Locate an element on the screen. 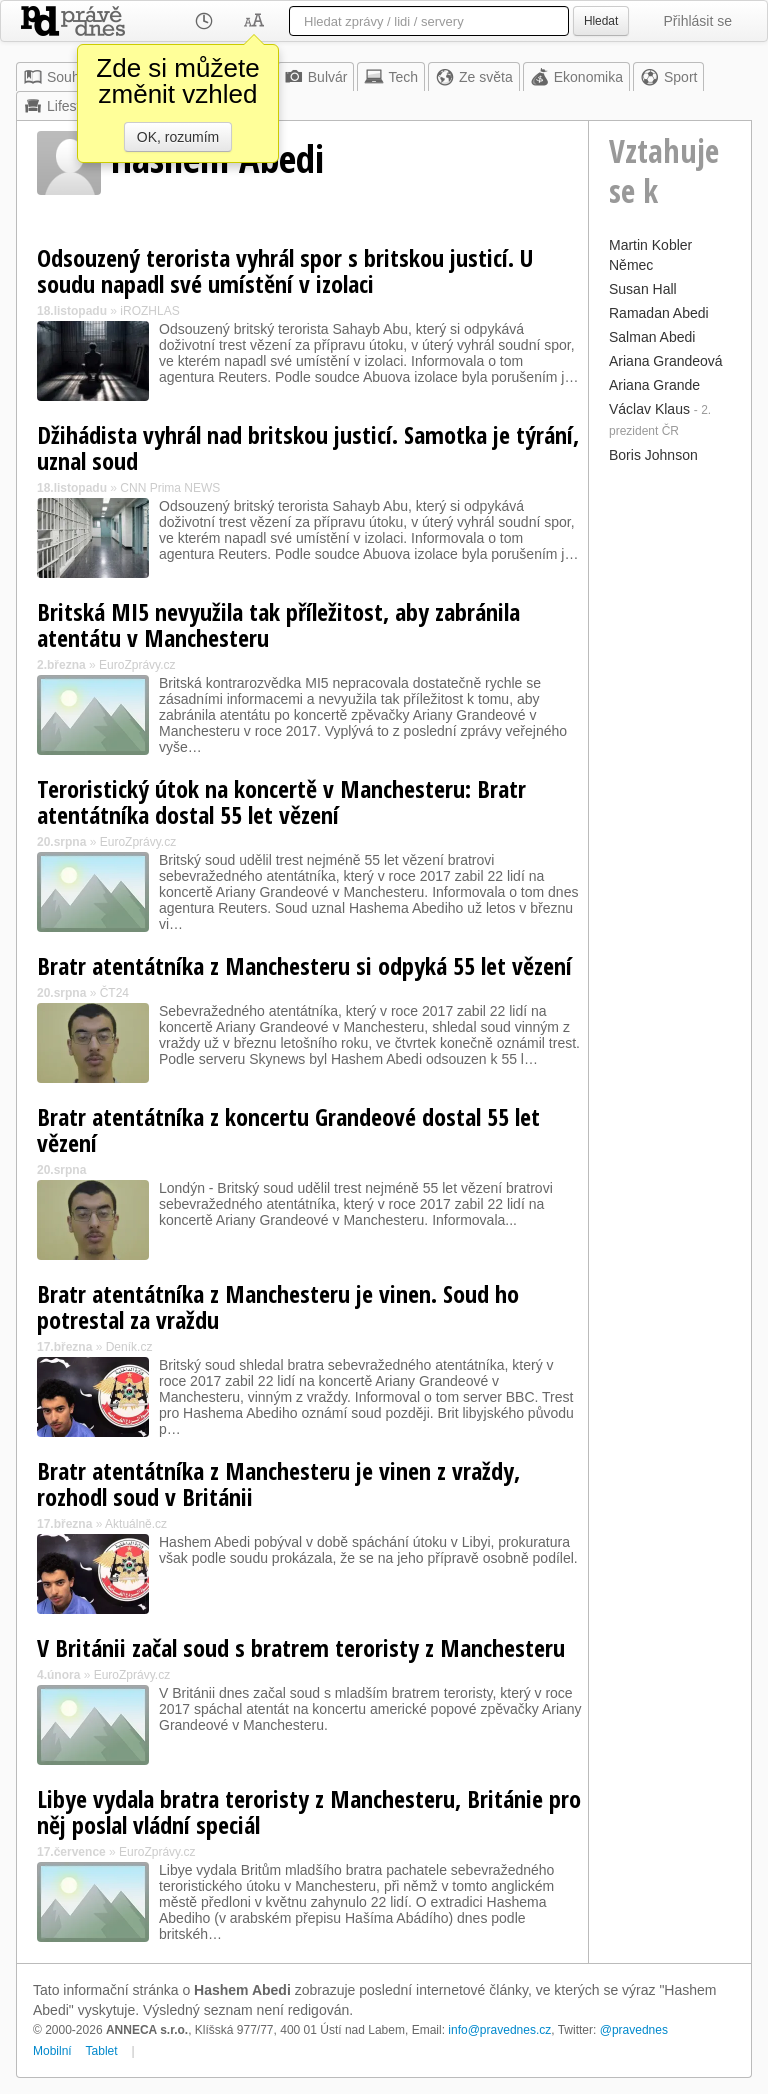 Image resolution: width=768 pixels, height=2094 pixels. ČT24 is located at coordinates (114, 993).